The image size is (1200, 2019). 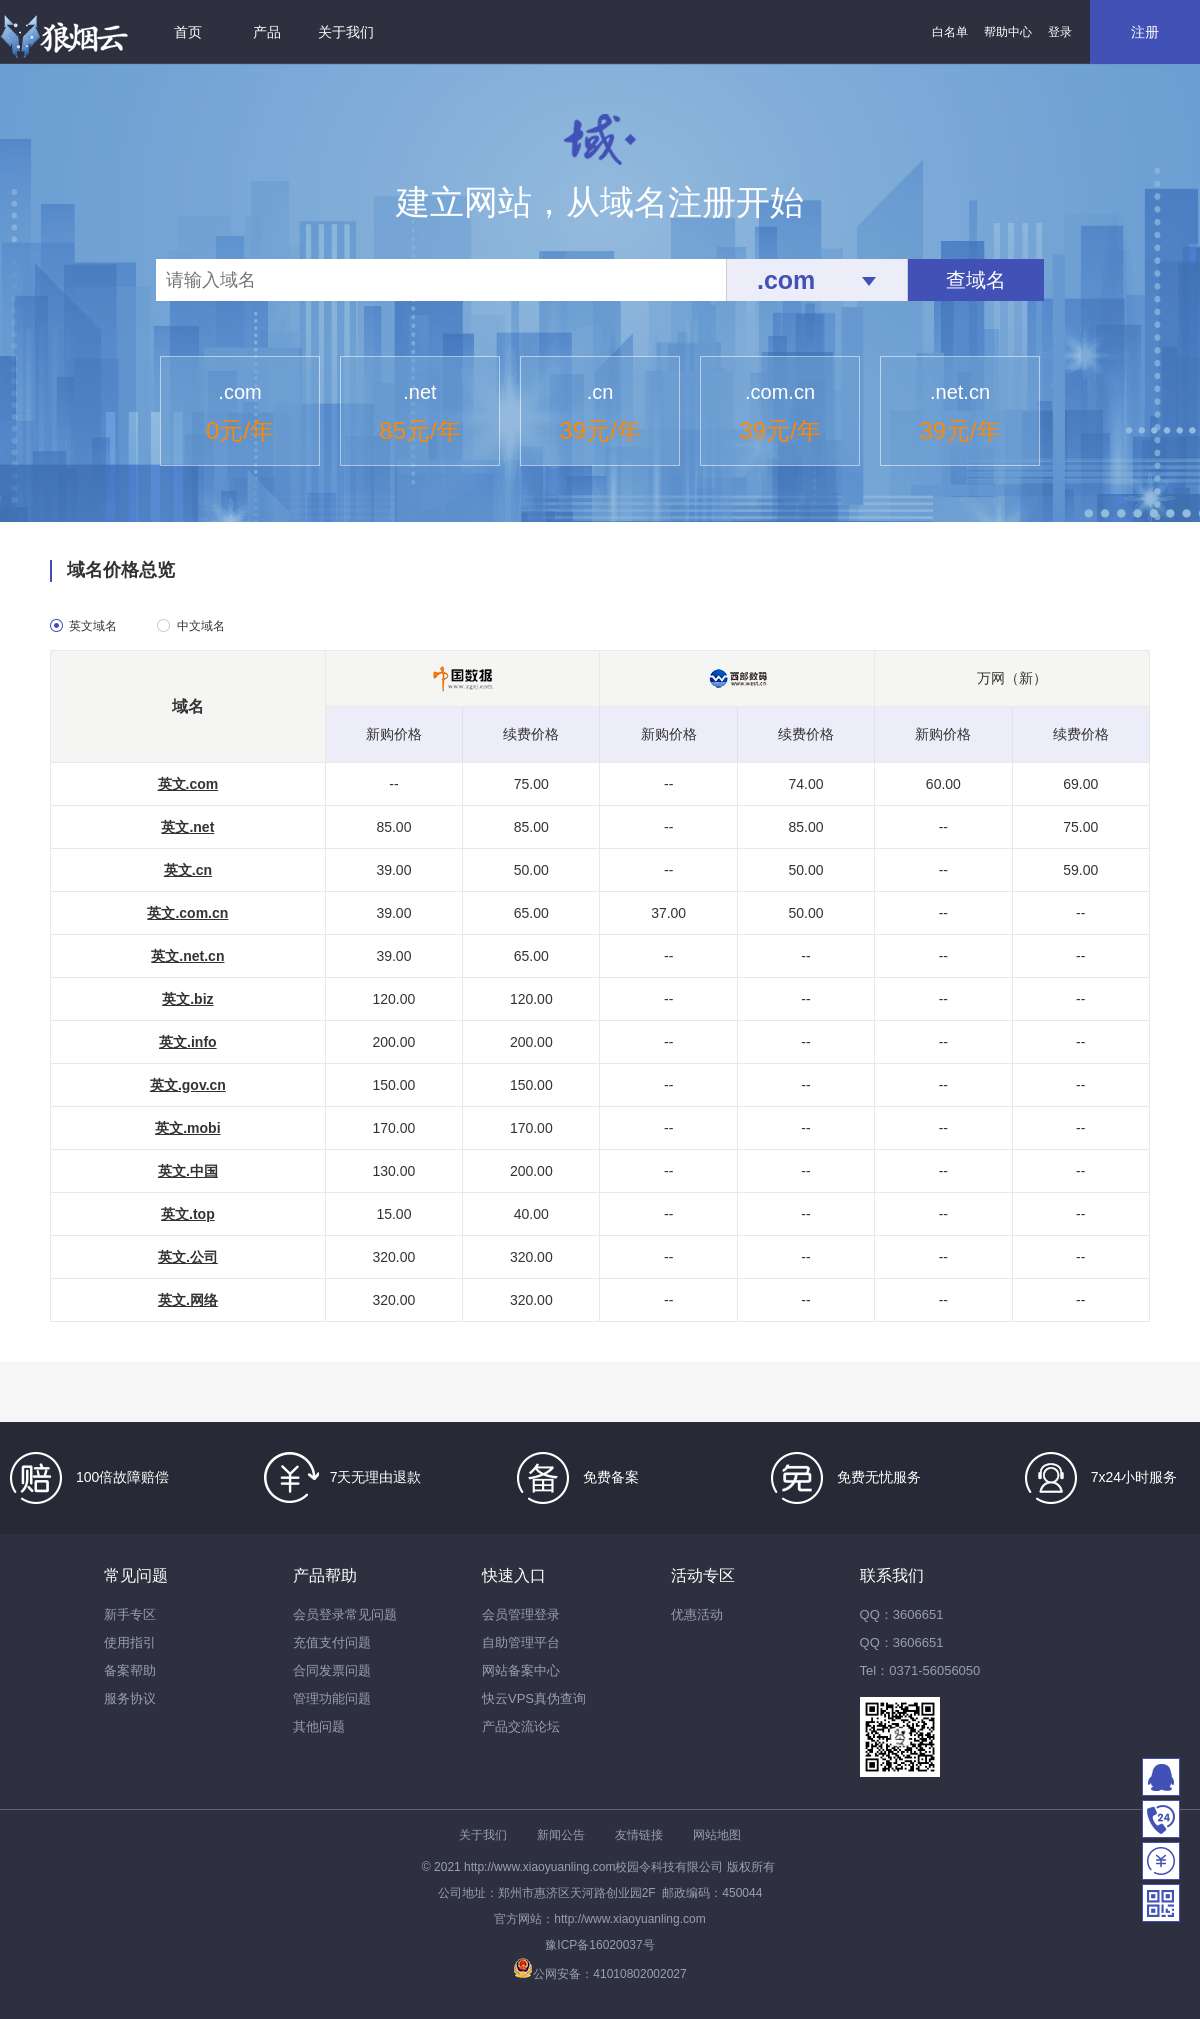 I want to click on QQ：3606651, so click(x=902, y=1614).